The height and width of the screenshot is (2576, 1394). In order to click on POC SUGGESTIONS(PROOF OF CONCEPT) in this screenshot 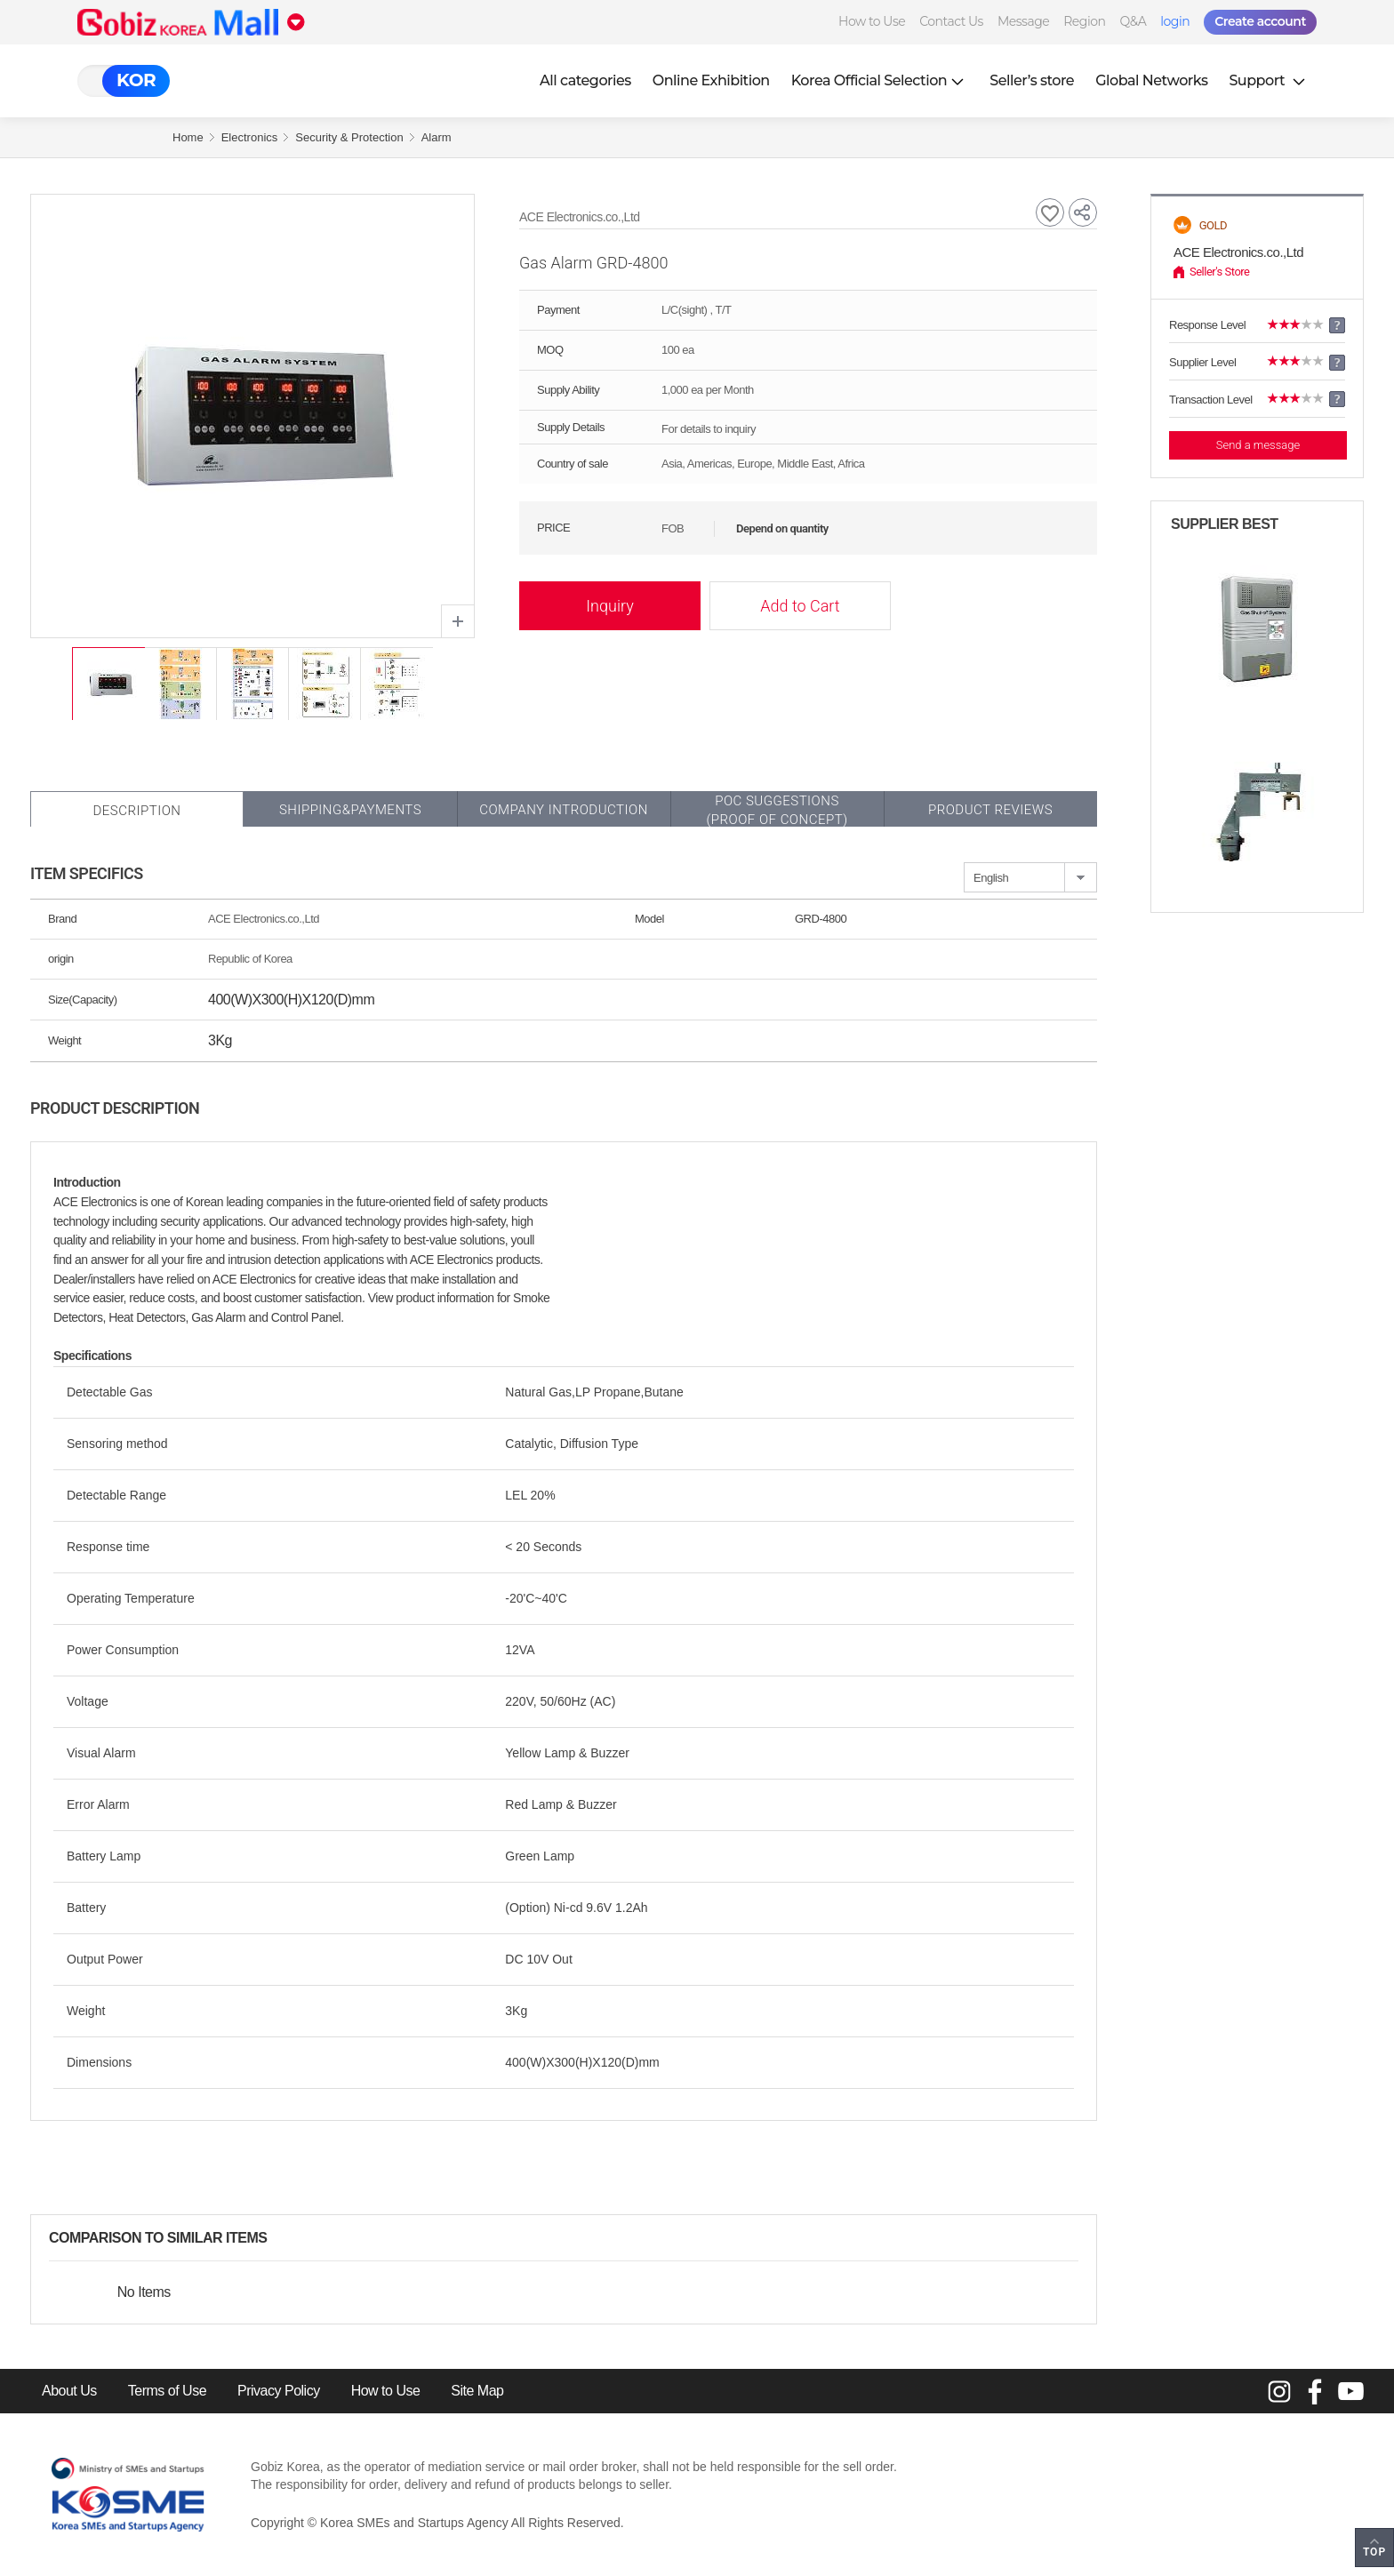, I will do `click(776, 810)`.